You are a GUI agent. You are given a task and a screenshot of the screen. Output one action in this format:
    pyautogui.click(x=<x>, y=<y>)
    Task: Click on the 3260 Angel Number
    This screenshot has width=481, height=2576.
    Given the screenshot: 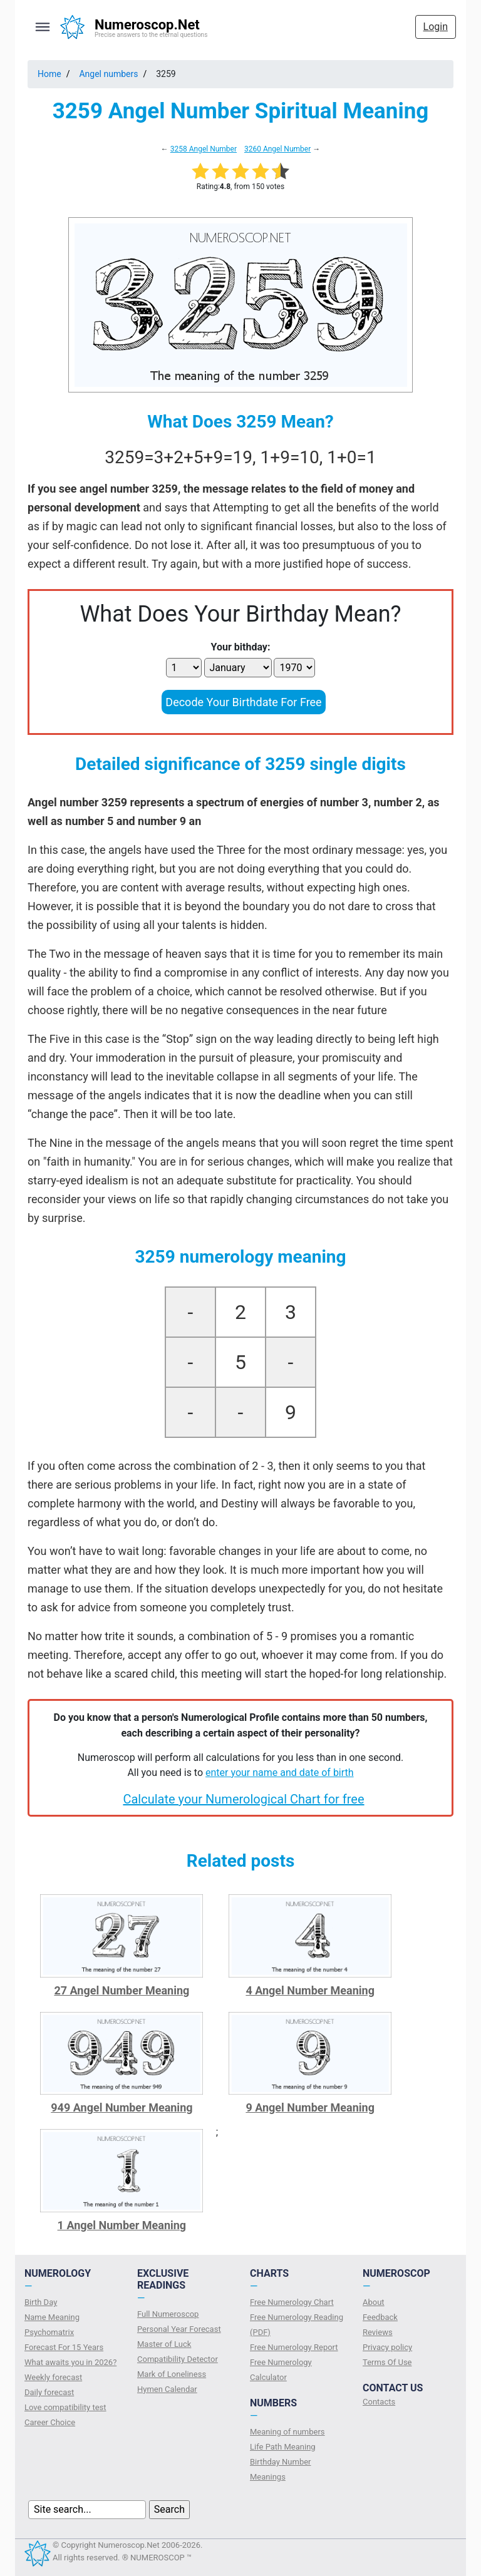 What is the action you would take?
    pyautogui.click(x=277, y=149)
    